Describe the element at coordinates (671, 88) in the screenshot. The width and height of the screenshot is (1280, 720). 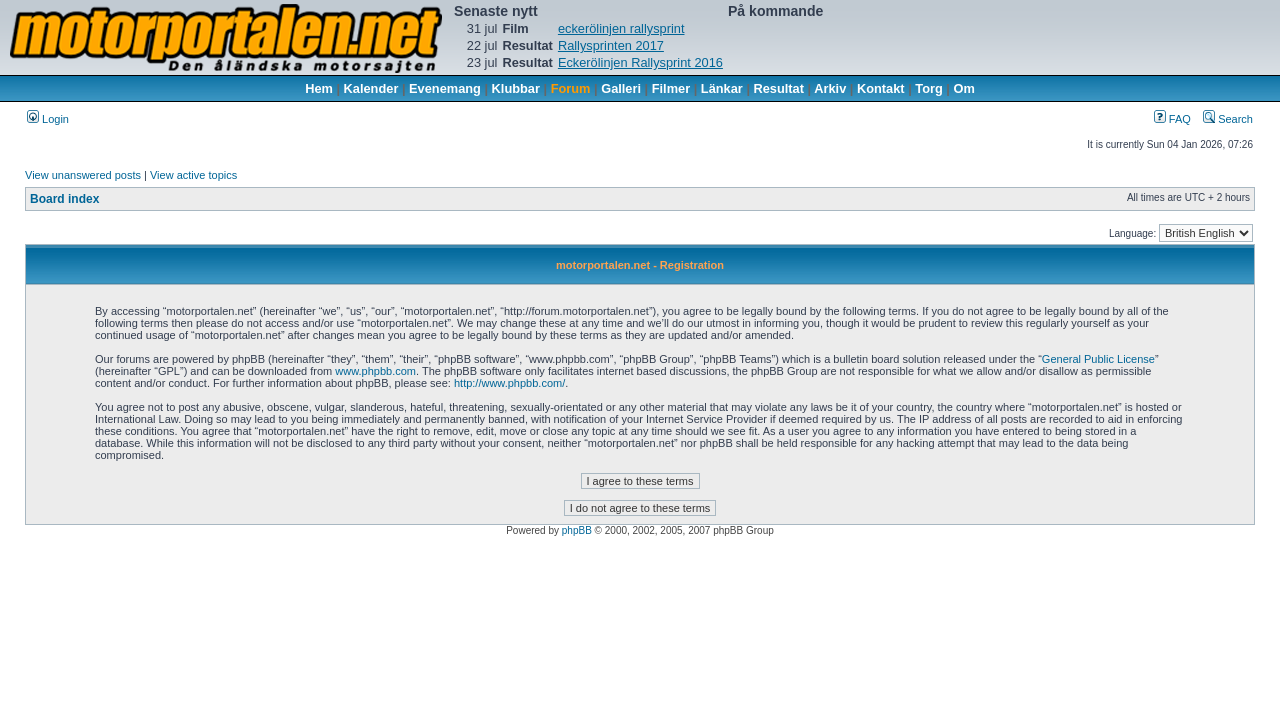
I see `Filmer` at that location.